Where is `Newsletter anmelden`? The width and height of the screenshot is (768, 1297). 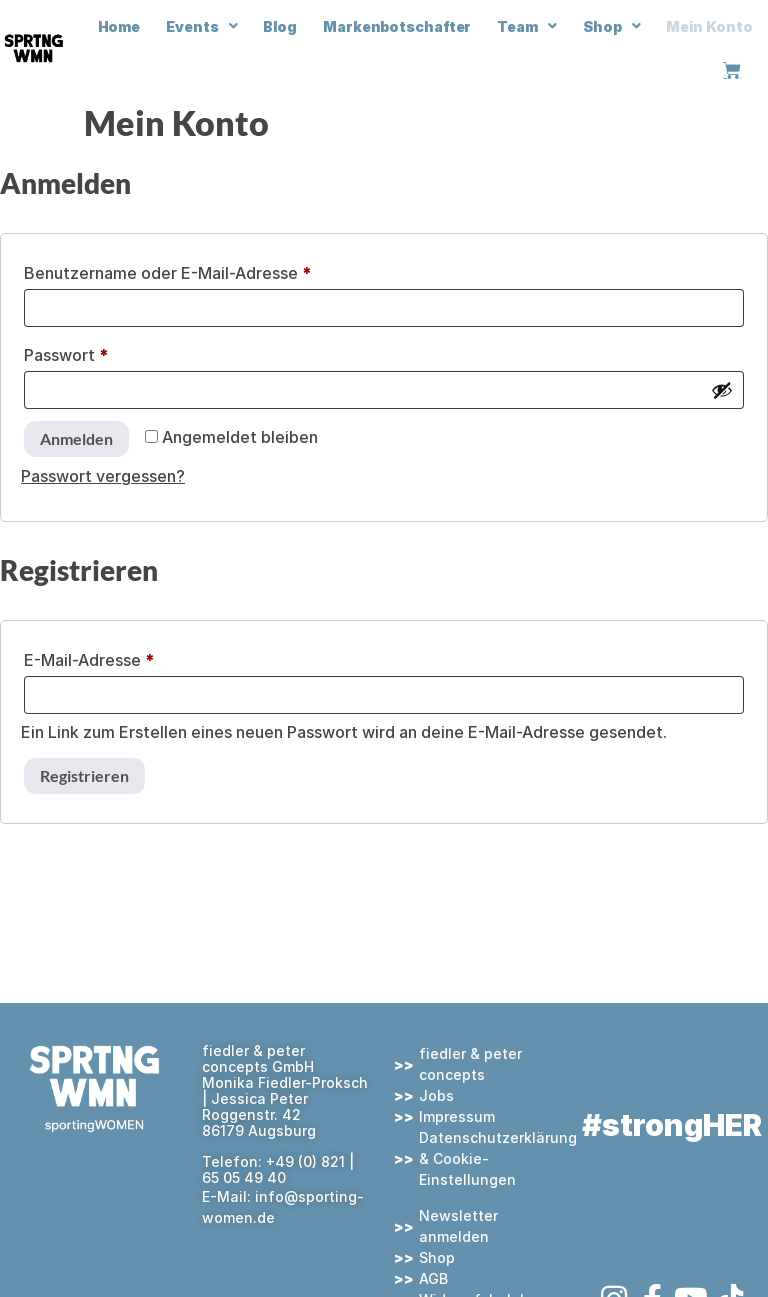 Newsletter anmelden is located at coordinates (458, 1226).